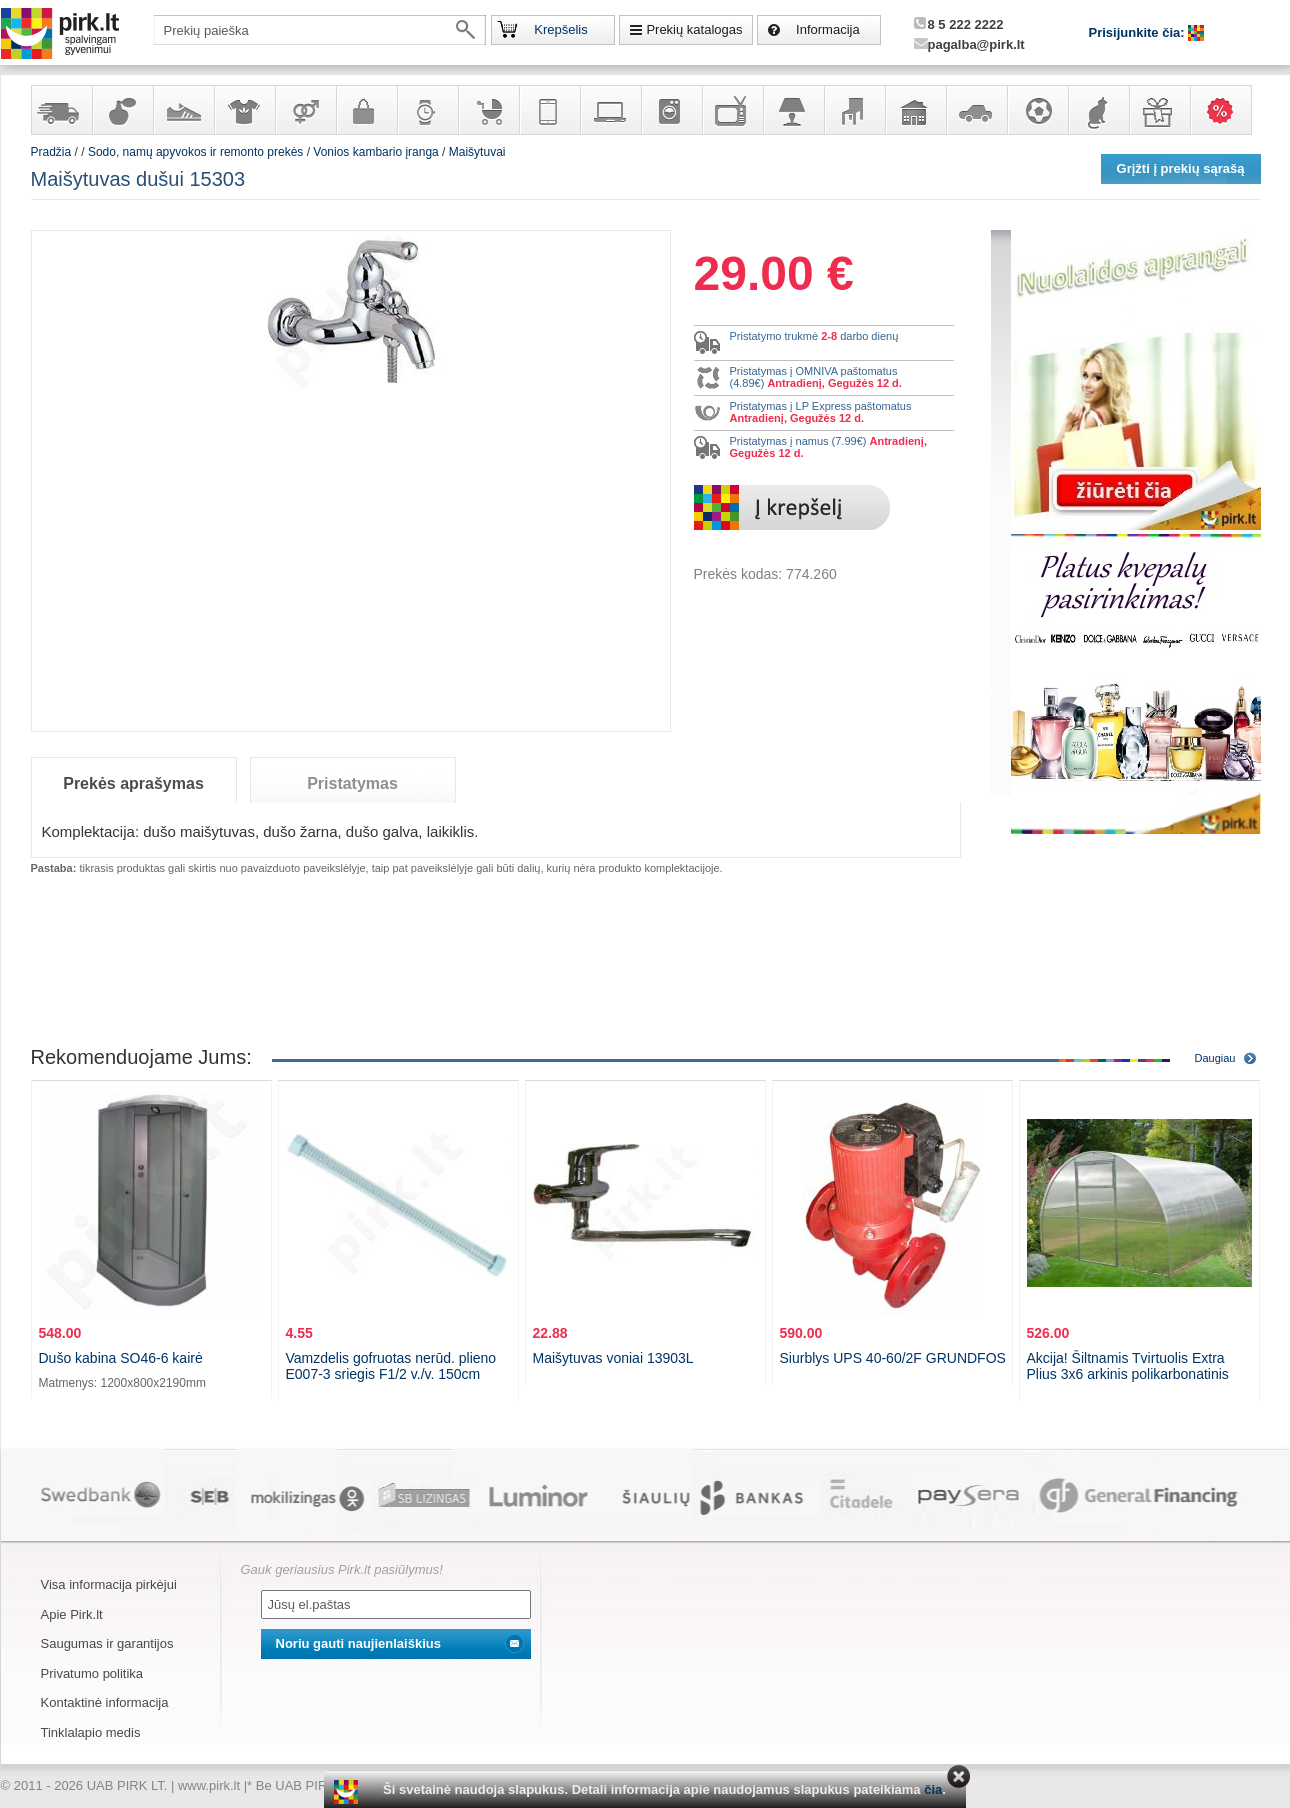 Image resolution: width=1290 pixels, height=1808 pixels. Describe the element at coordinates (671, 110) in the screenshot. I see `Buitinė technika` at that location.